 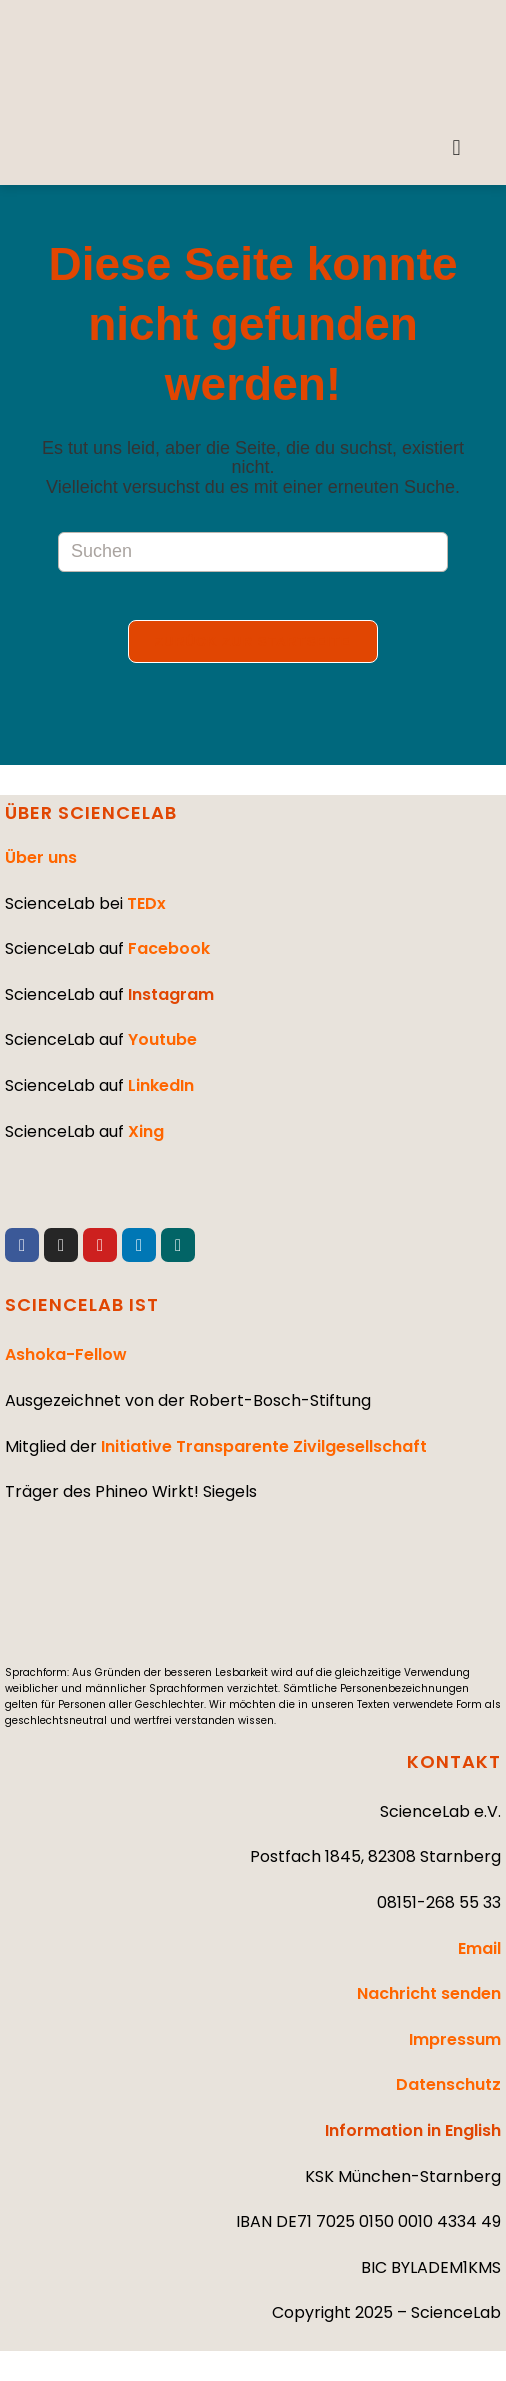 What do you see at coordinates (146, 903) in the screenshot?
I see `TEDx` at bounding box center [146, 903].